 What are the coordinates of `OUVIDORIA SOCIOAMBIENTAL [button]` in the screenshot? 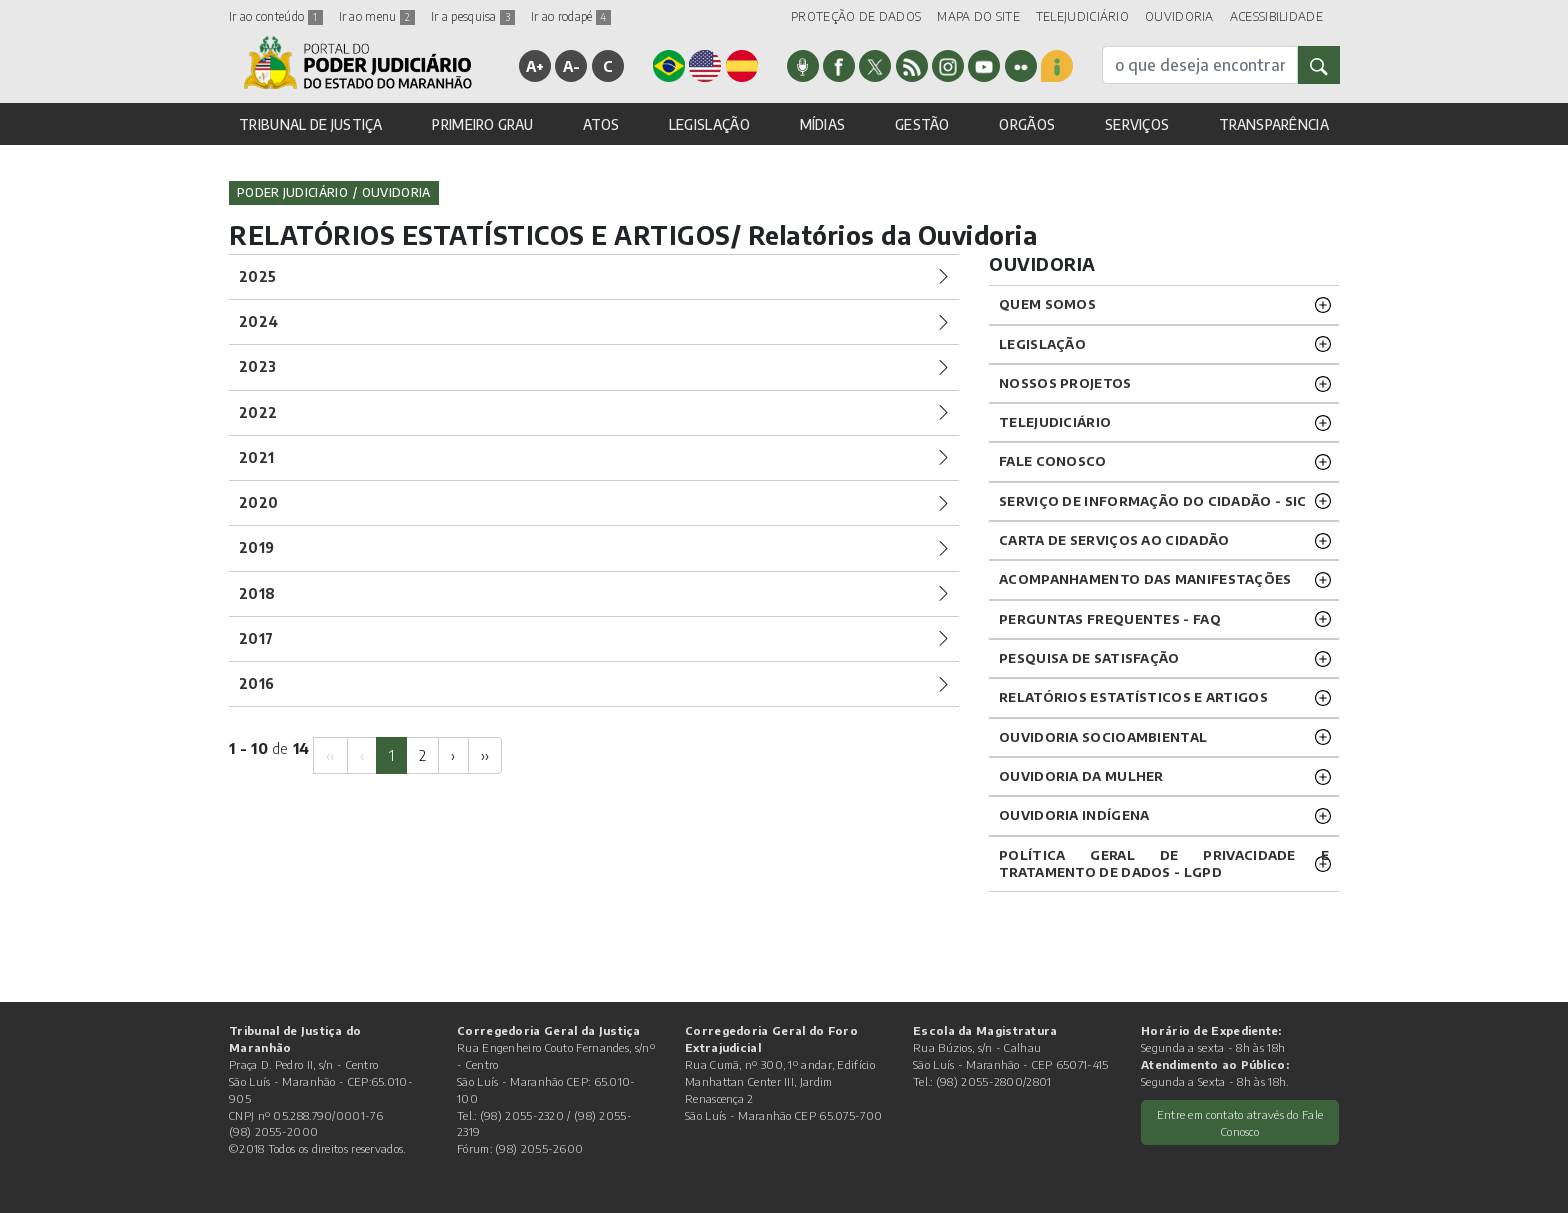 It's located at (1103, 737).